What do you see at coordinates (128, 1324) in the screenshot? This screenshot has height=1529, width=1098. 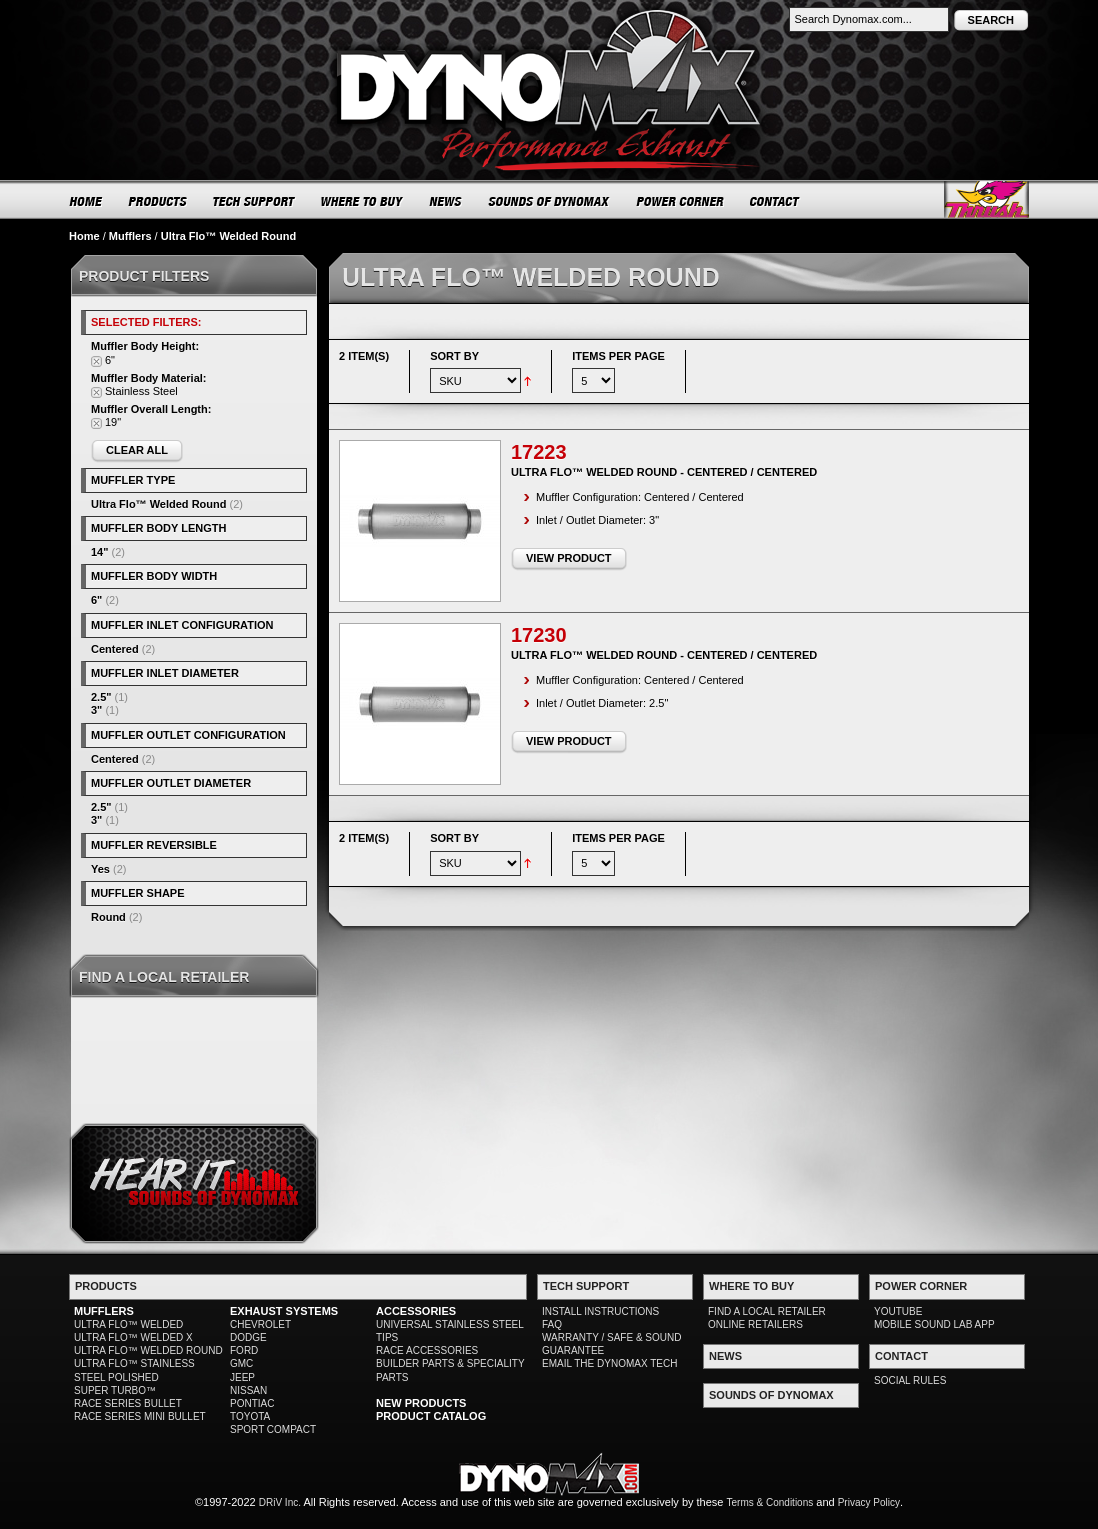 I see `ULTRA FLO™ WELDED` at bounding box center [128, 1324].